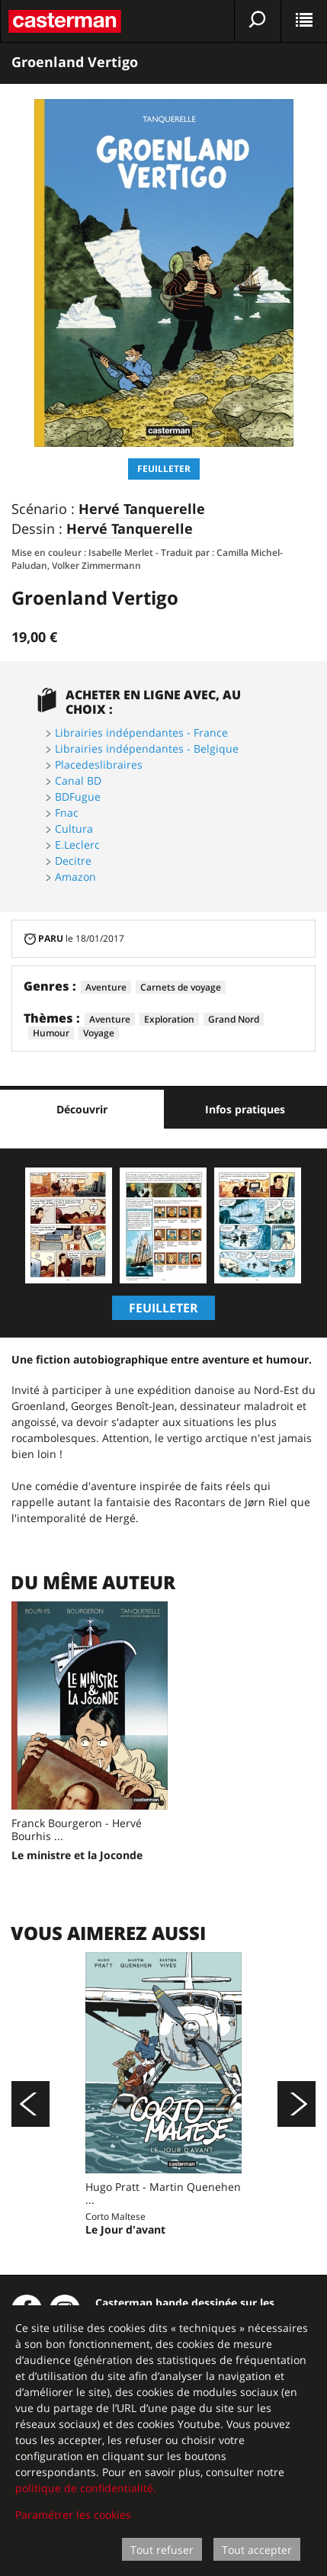 The height and width of the screenshot is (2576, 327). Describe the element at coordinates (296, 2104) in the screenshot. I see `[Suivant]` at that location.